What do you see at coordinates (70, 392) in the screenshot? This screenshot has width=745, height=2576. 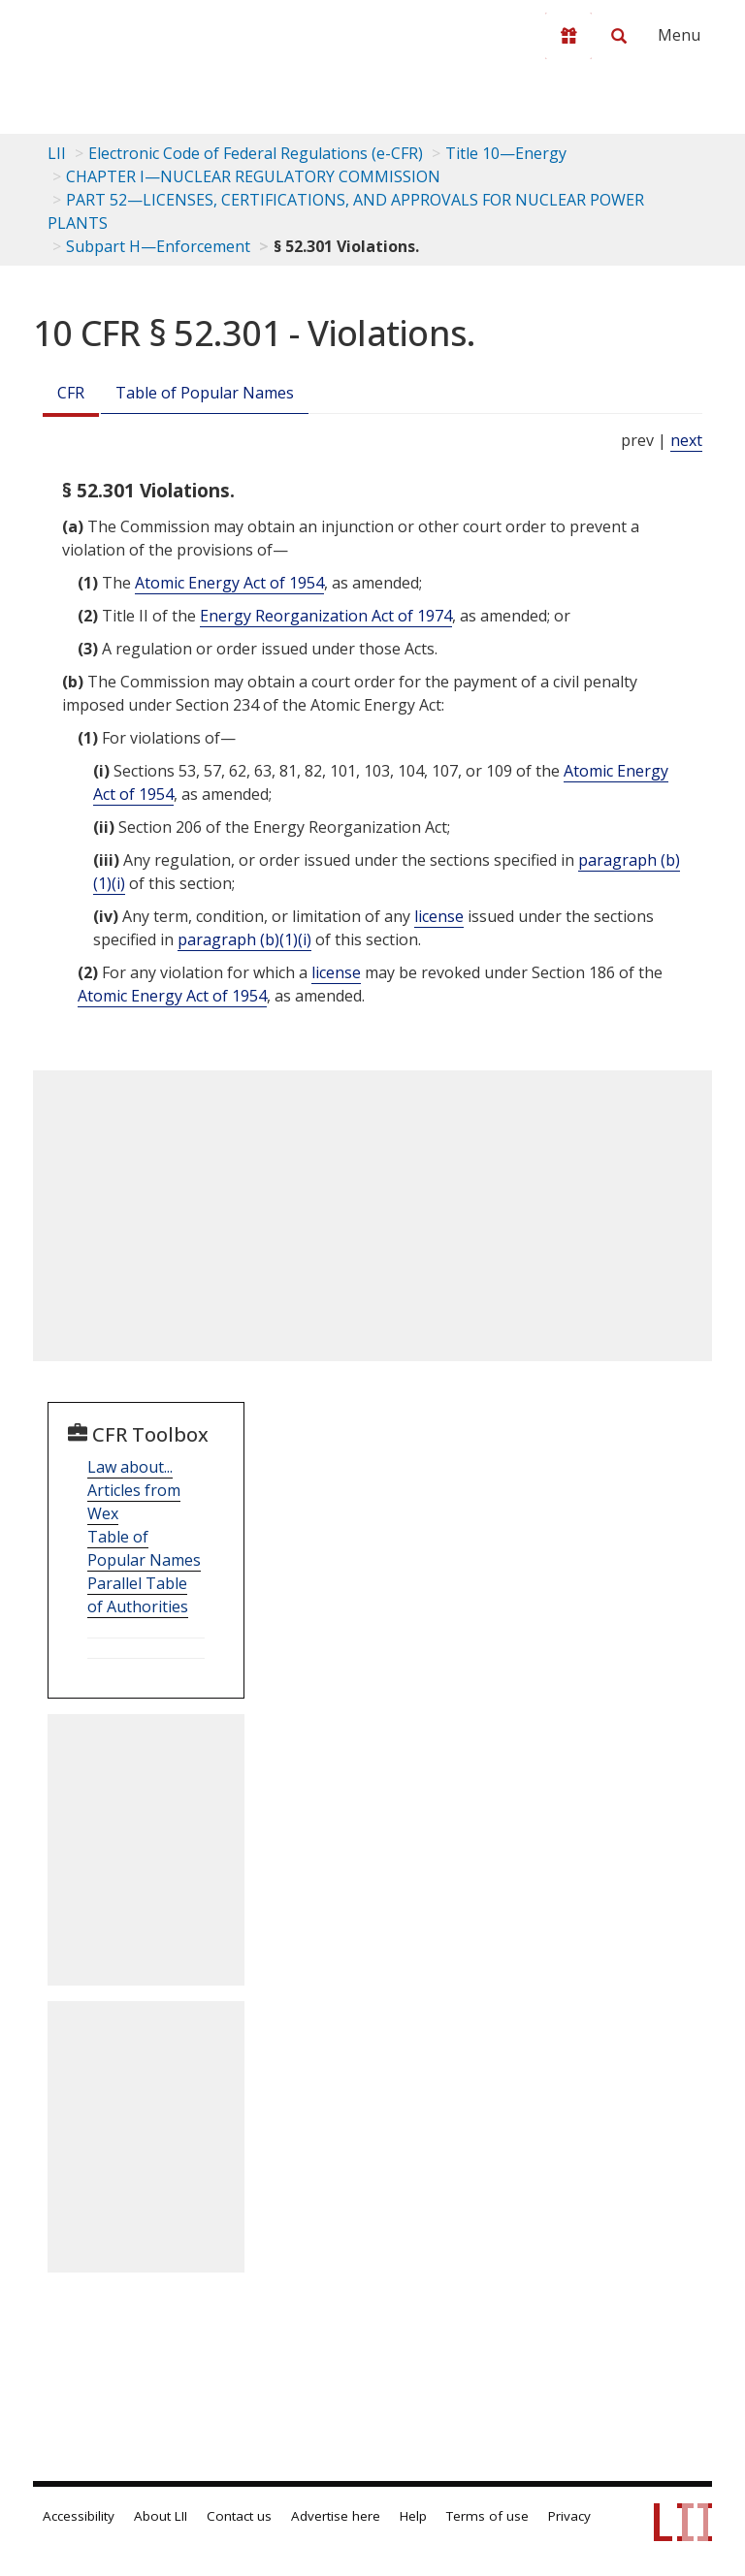 I see `CFR [Cfr]` at bounding box center [70, 392].